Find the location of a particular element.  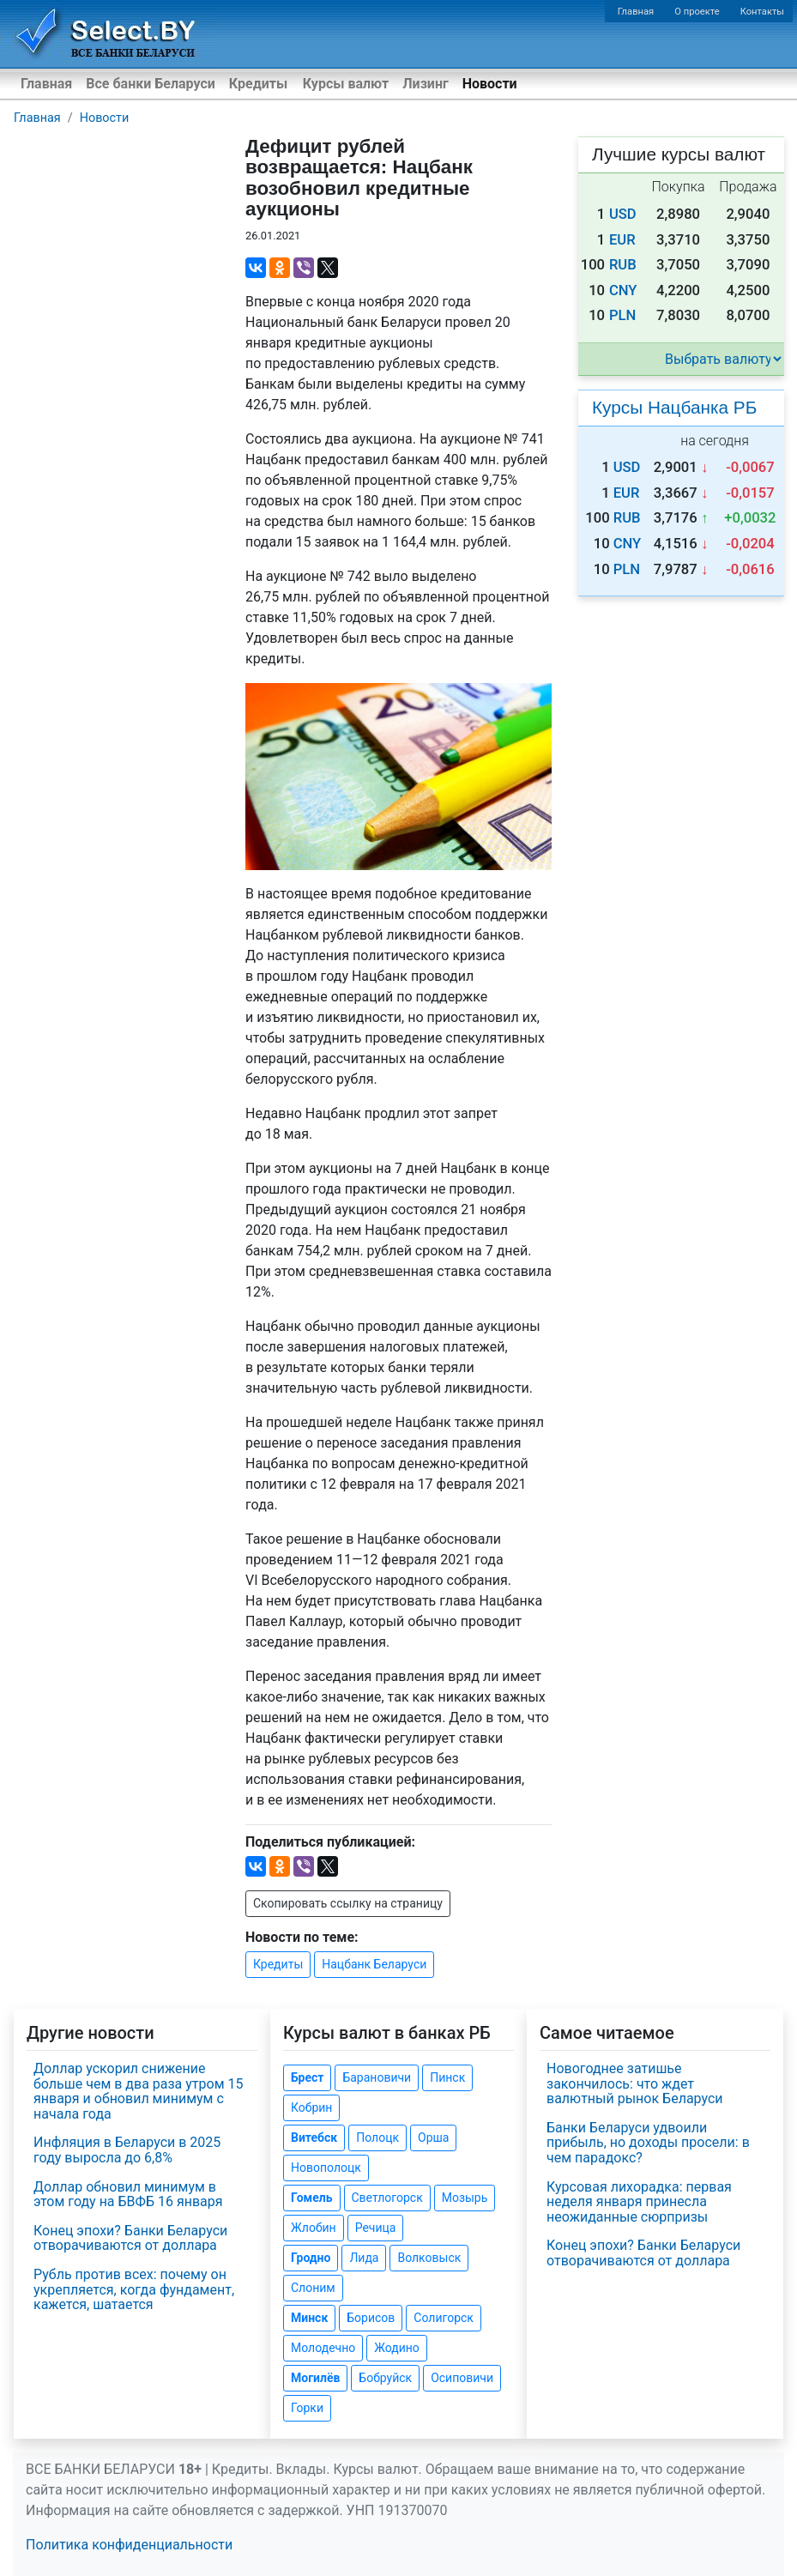

Могилёв is located at coordinates (315, 2378).